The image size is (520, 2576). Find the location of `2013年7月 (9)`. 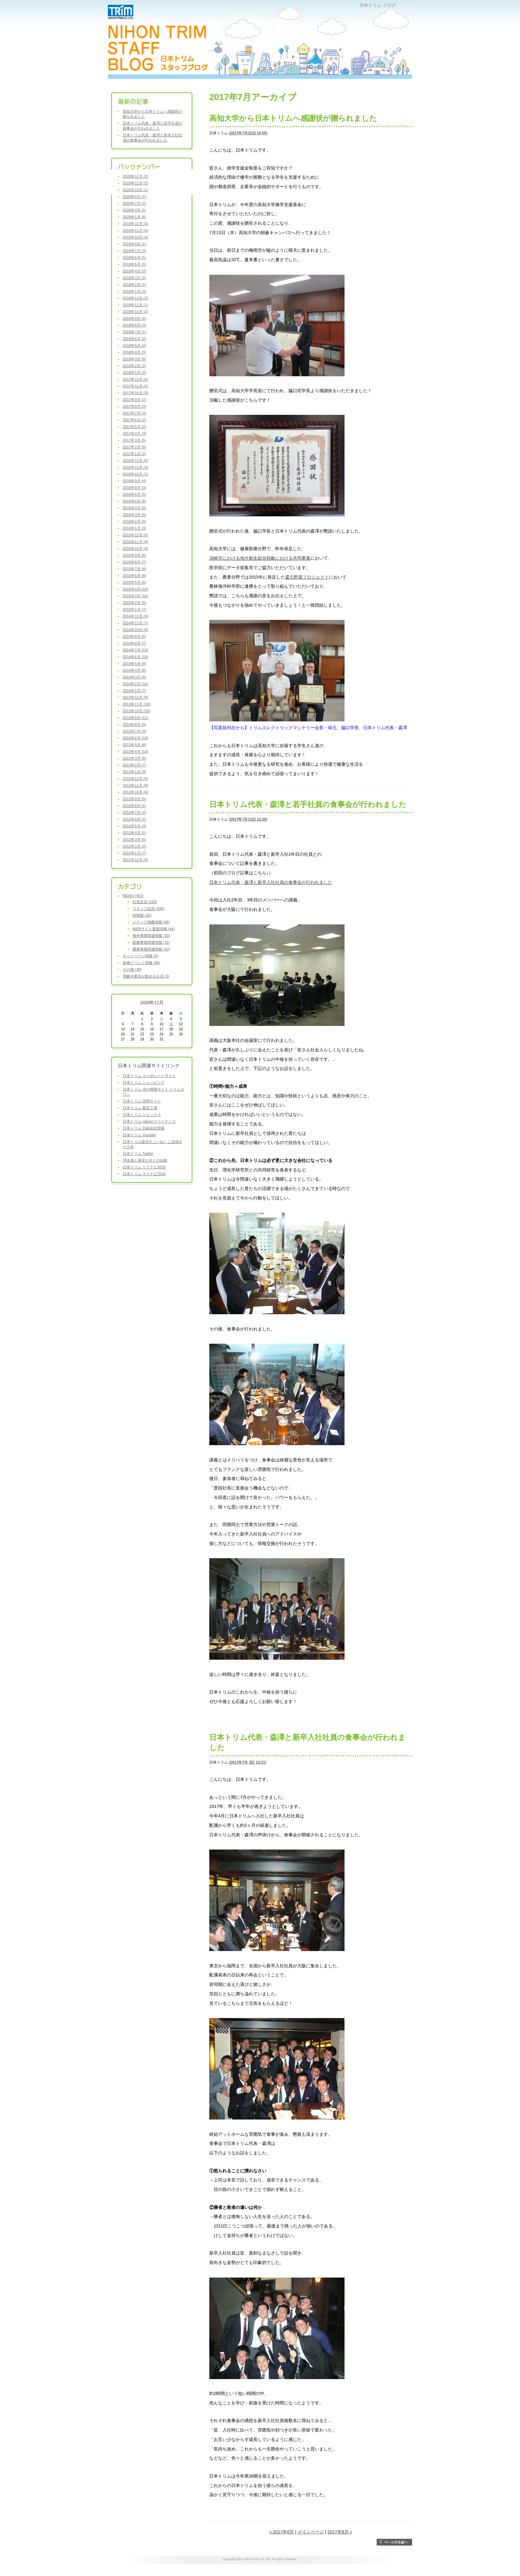

2013年7月 (9) is located at coordinates (134, 731).